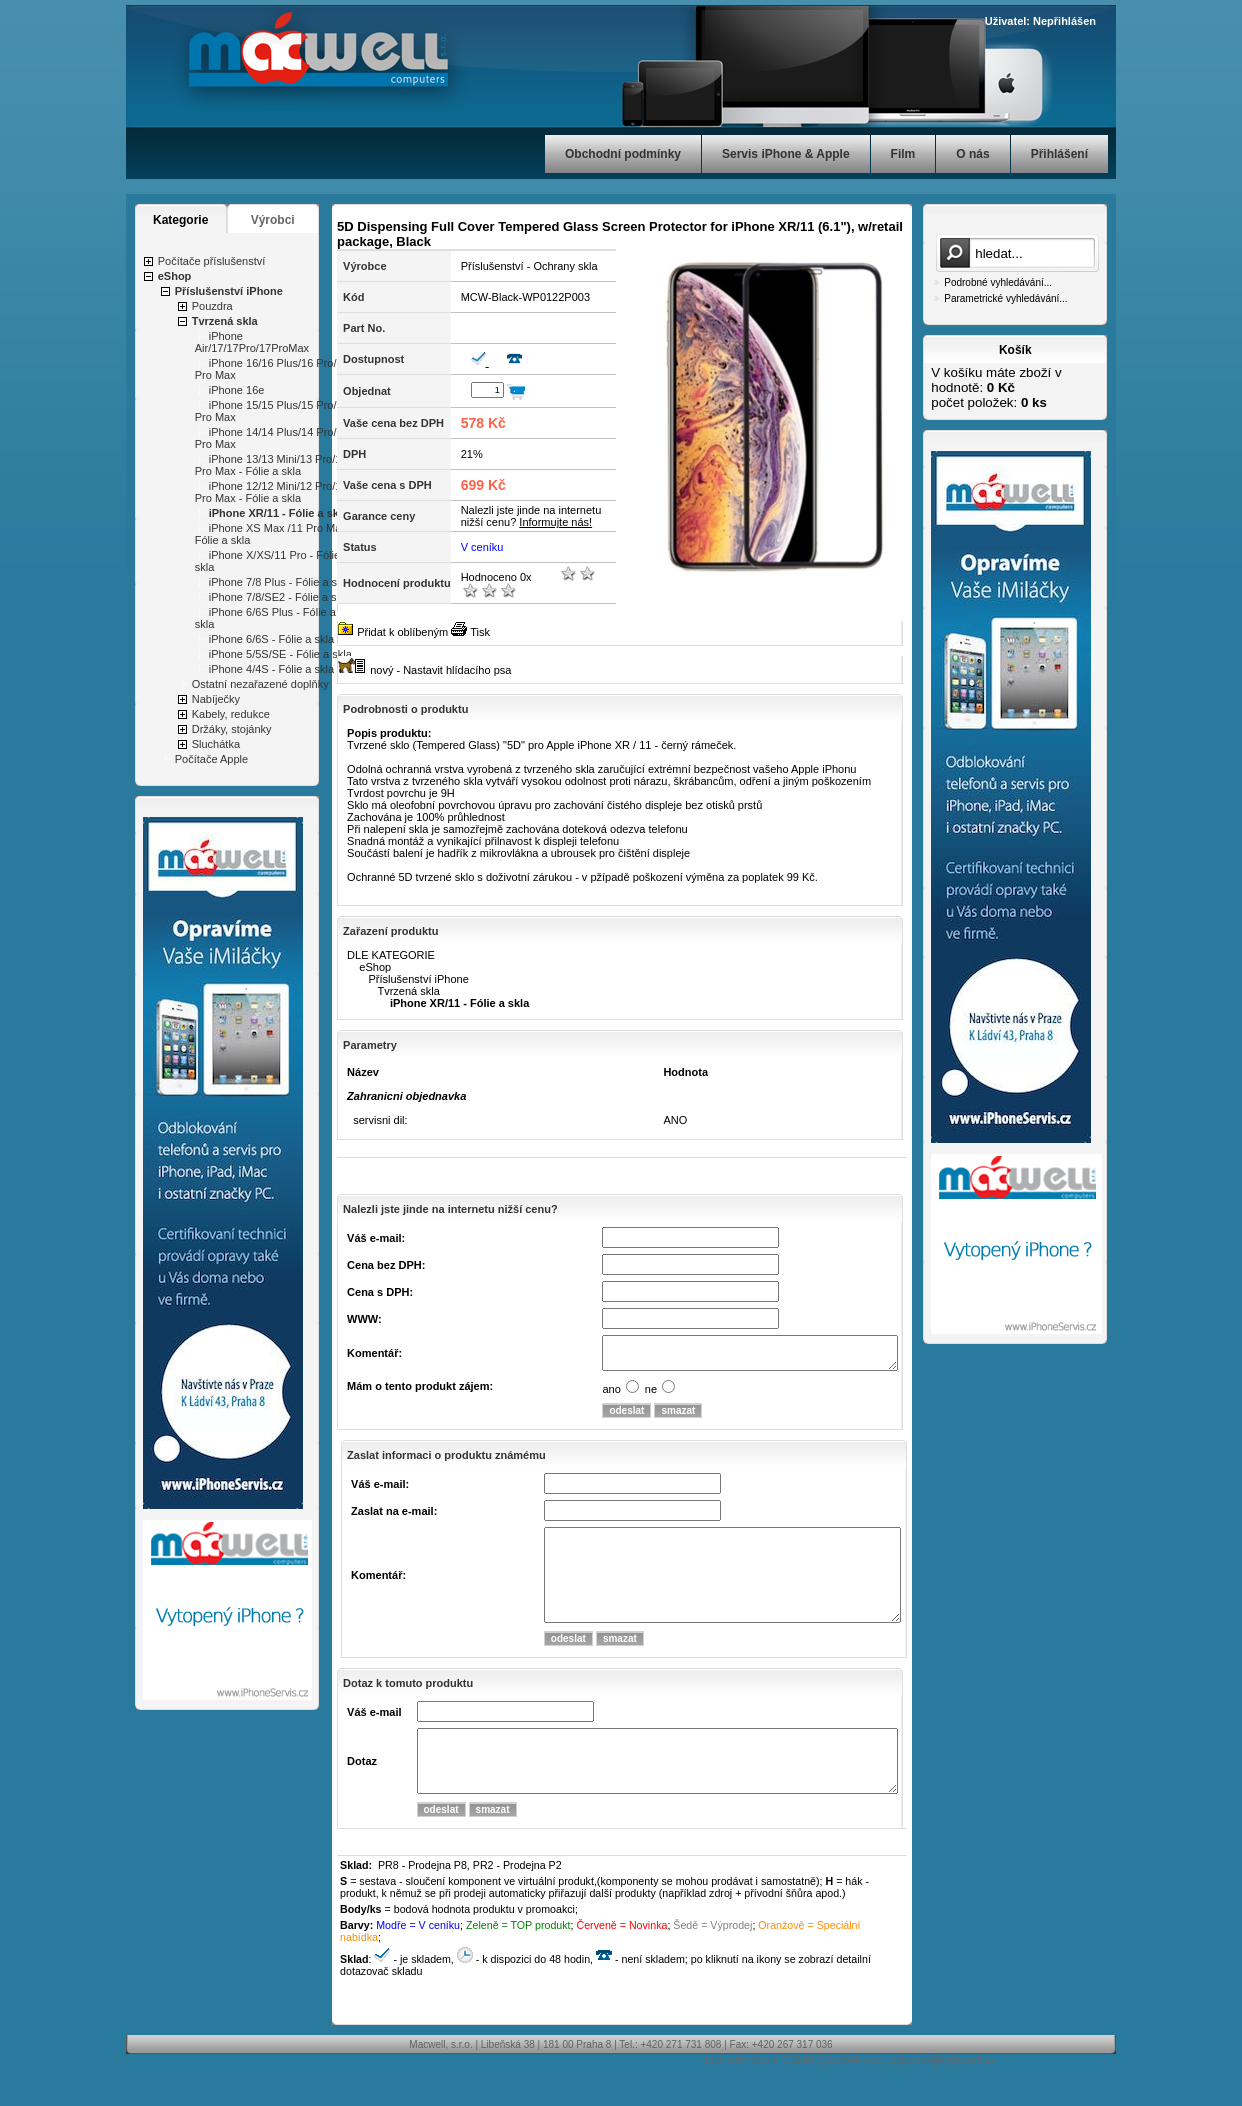 The width and height of the screenshot is (1242, 2106). I want to click on Počítače Apple, so click(211, 759).